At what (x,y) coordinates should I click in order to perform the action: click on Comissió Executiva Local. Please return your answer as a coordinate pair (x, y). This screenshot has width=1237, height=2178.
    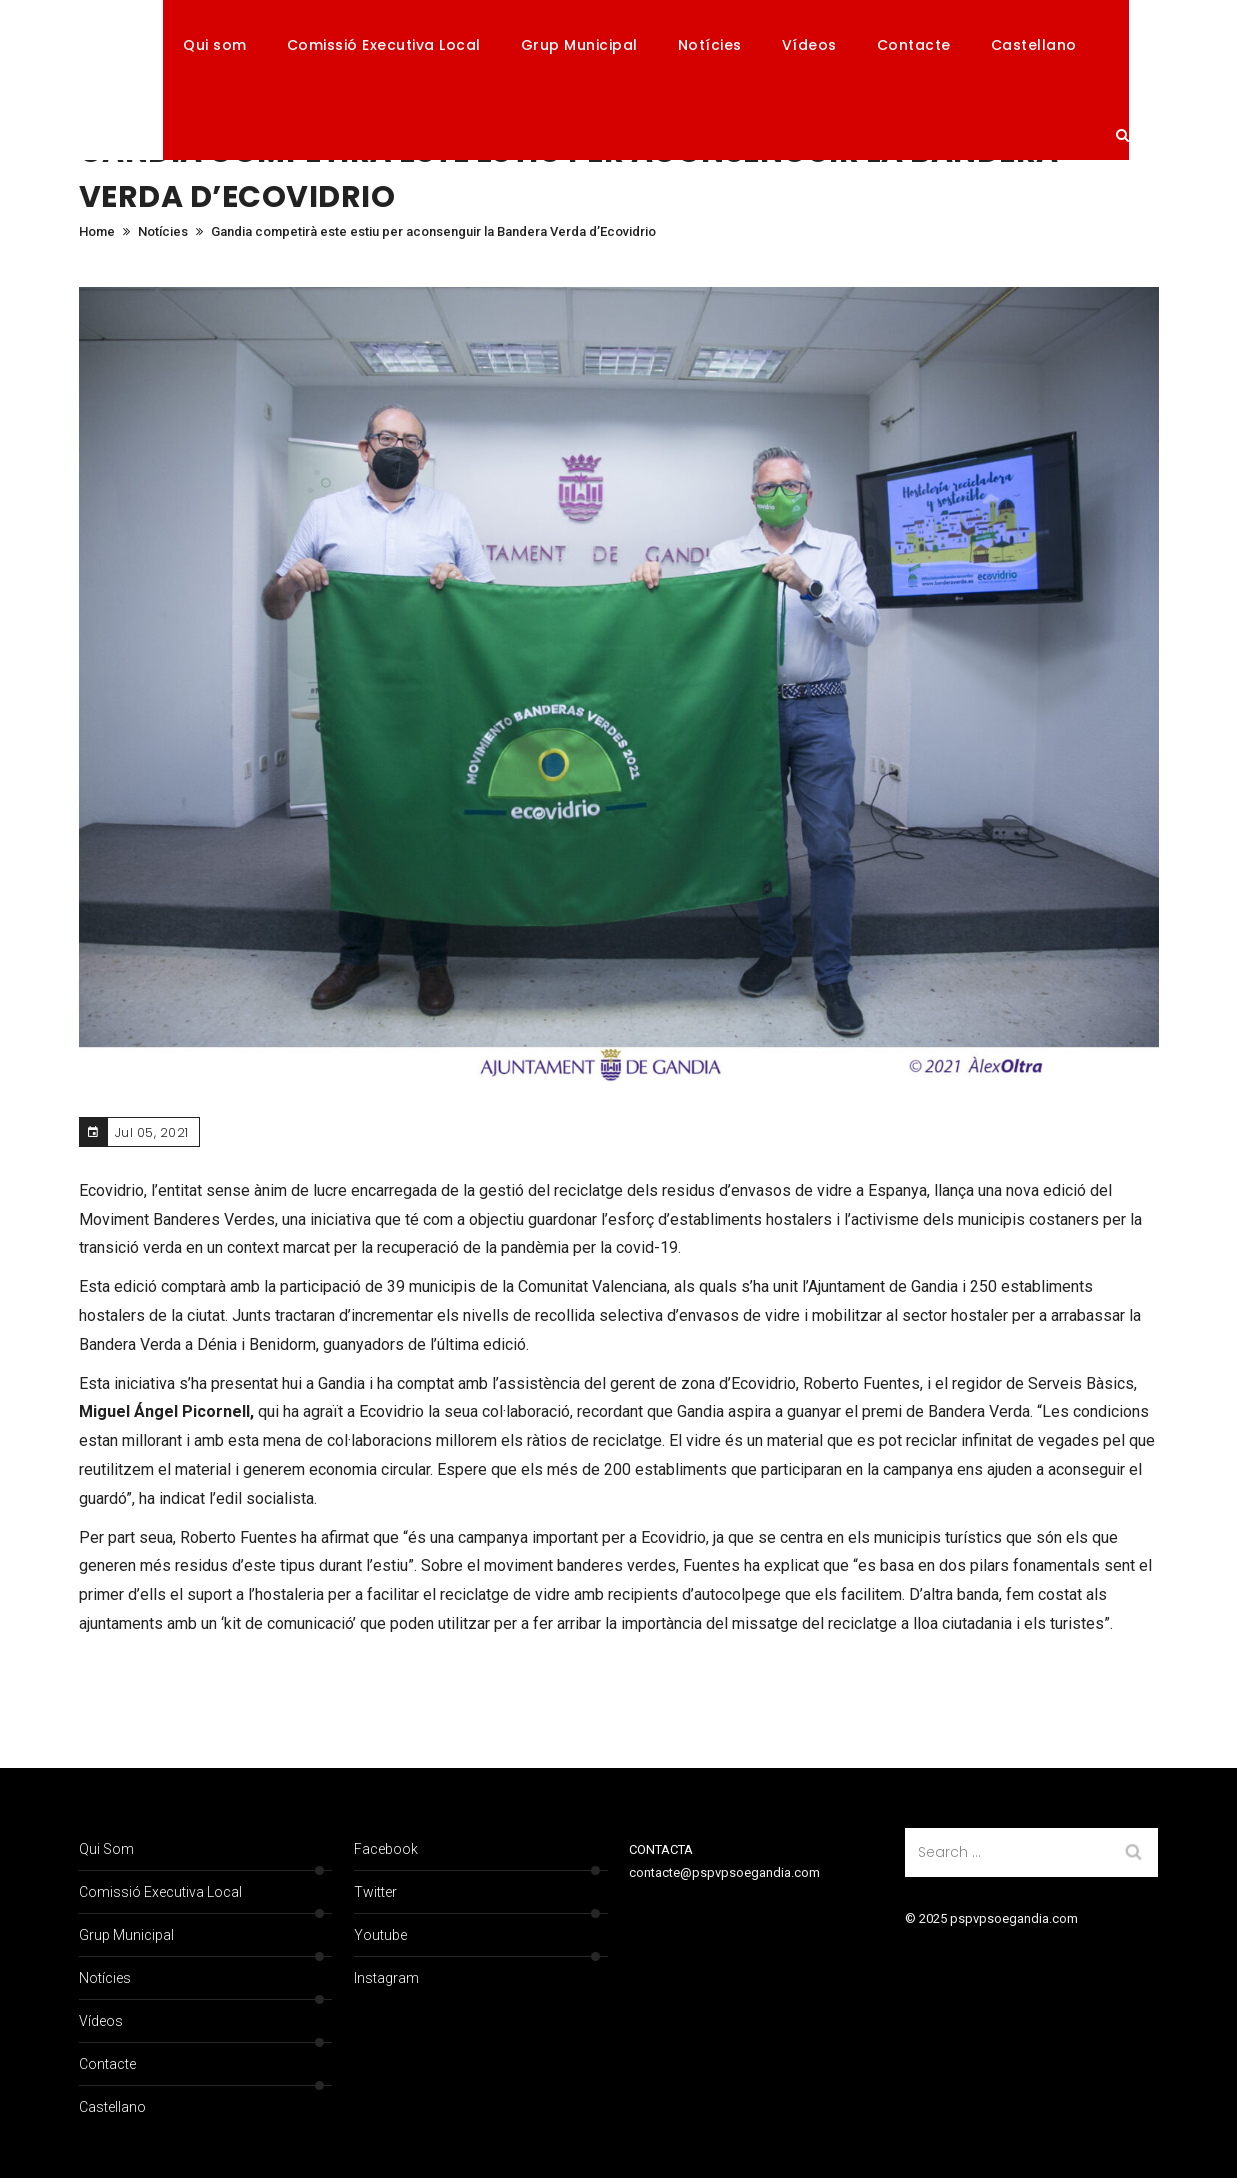
    Looking at the image, I should click on (384, 45).